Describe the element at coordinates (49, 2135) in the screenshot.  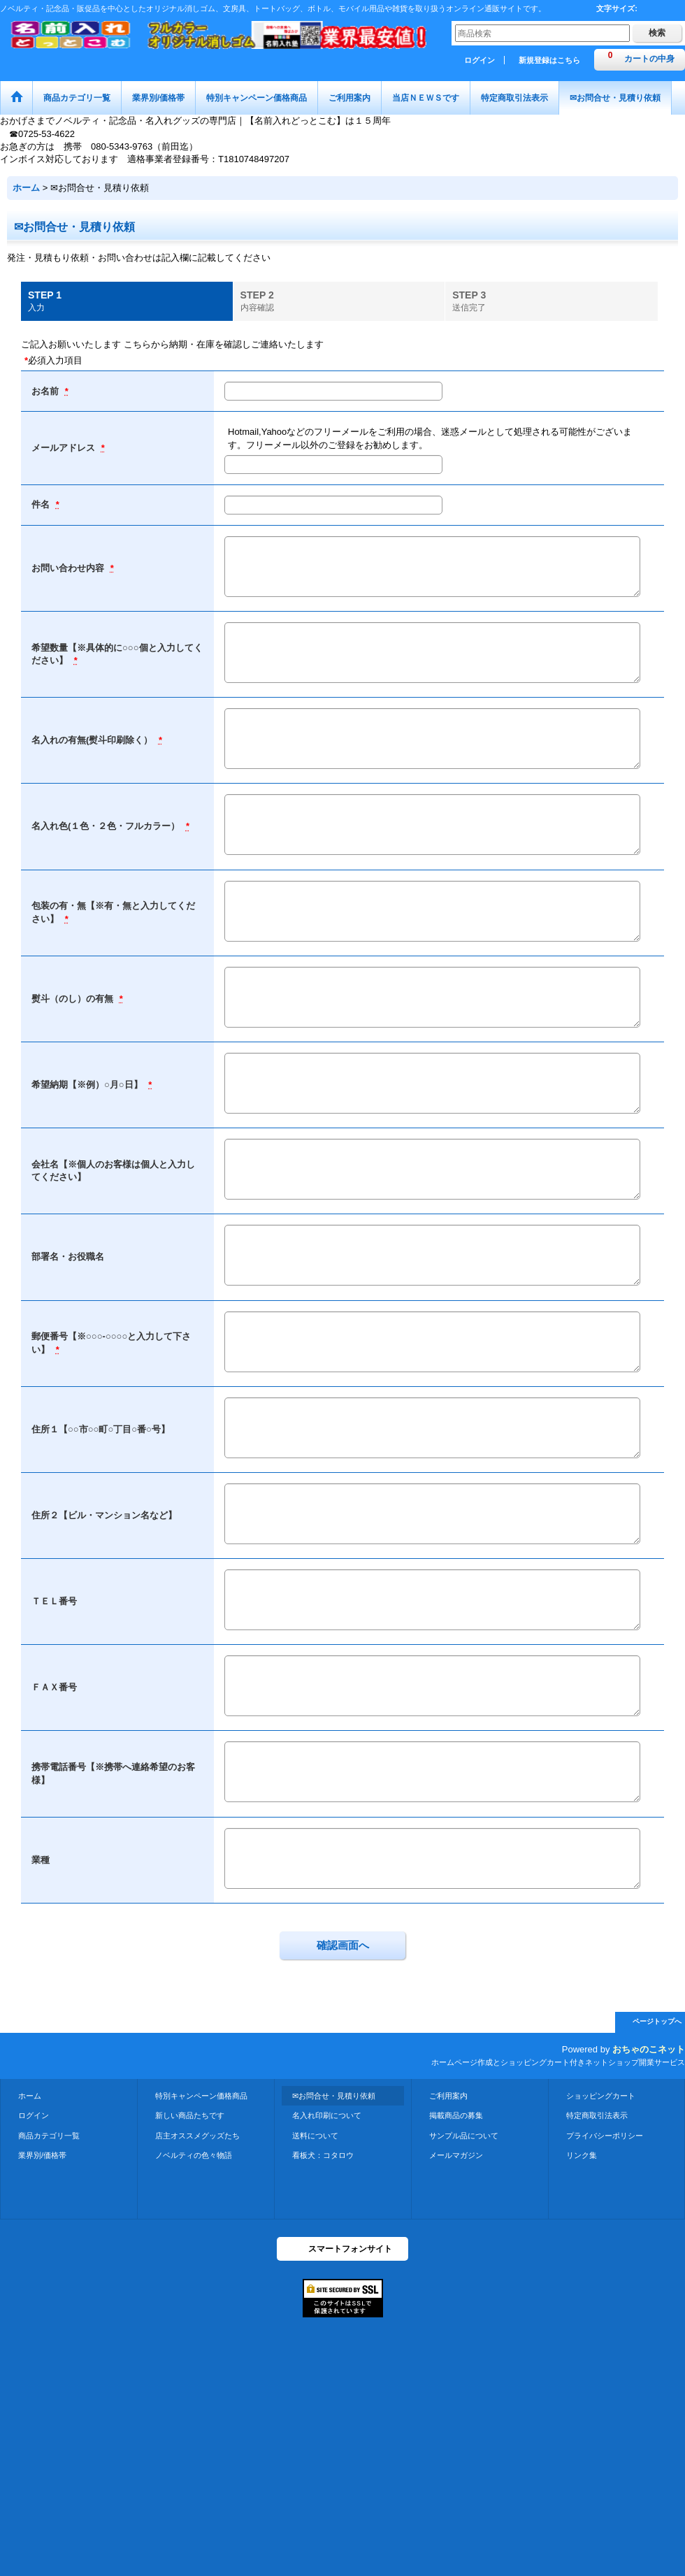
I see `商品カテゴリ一覧` at that location.